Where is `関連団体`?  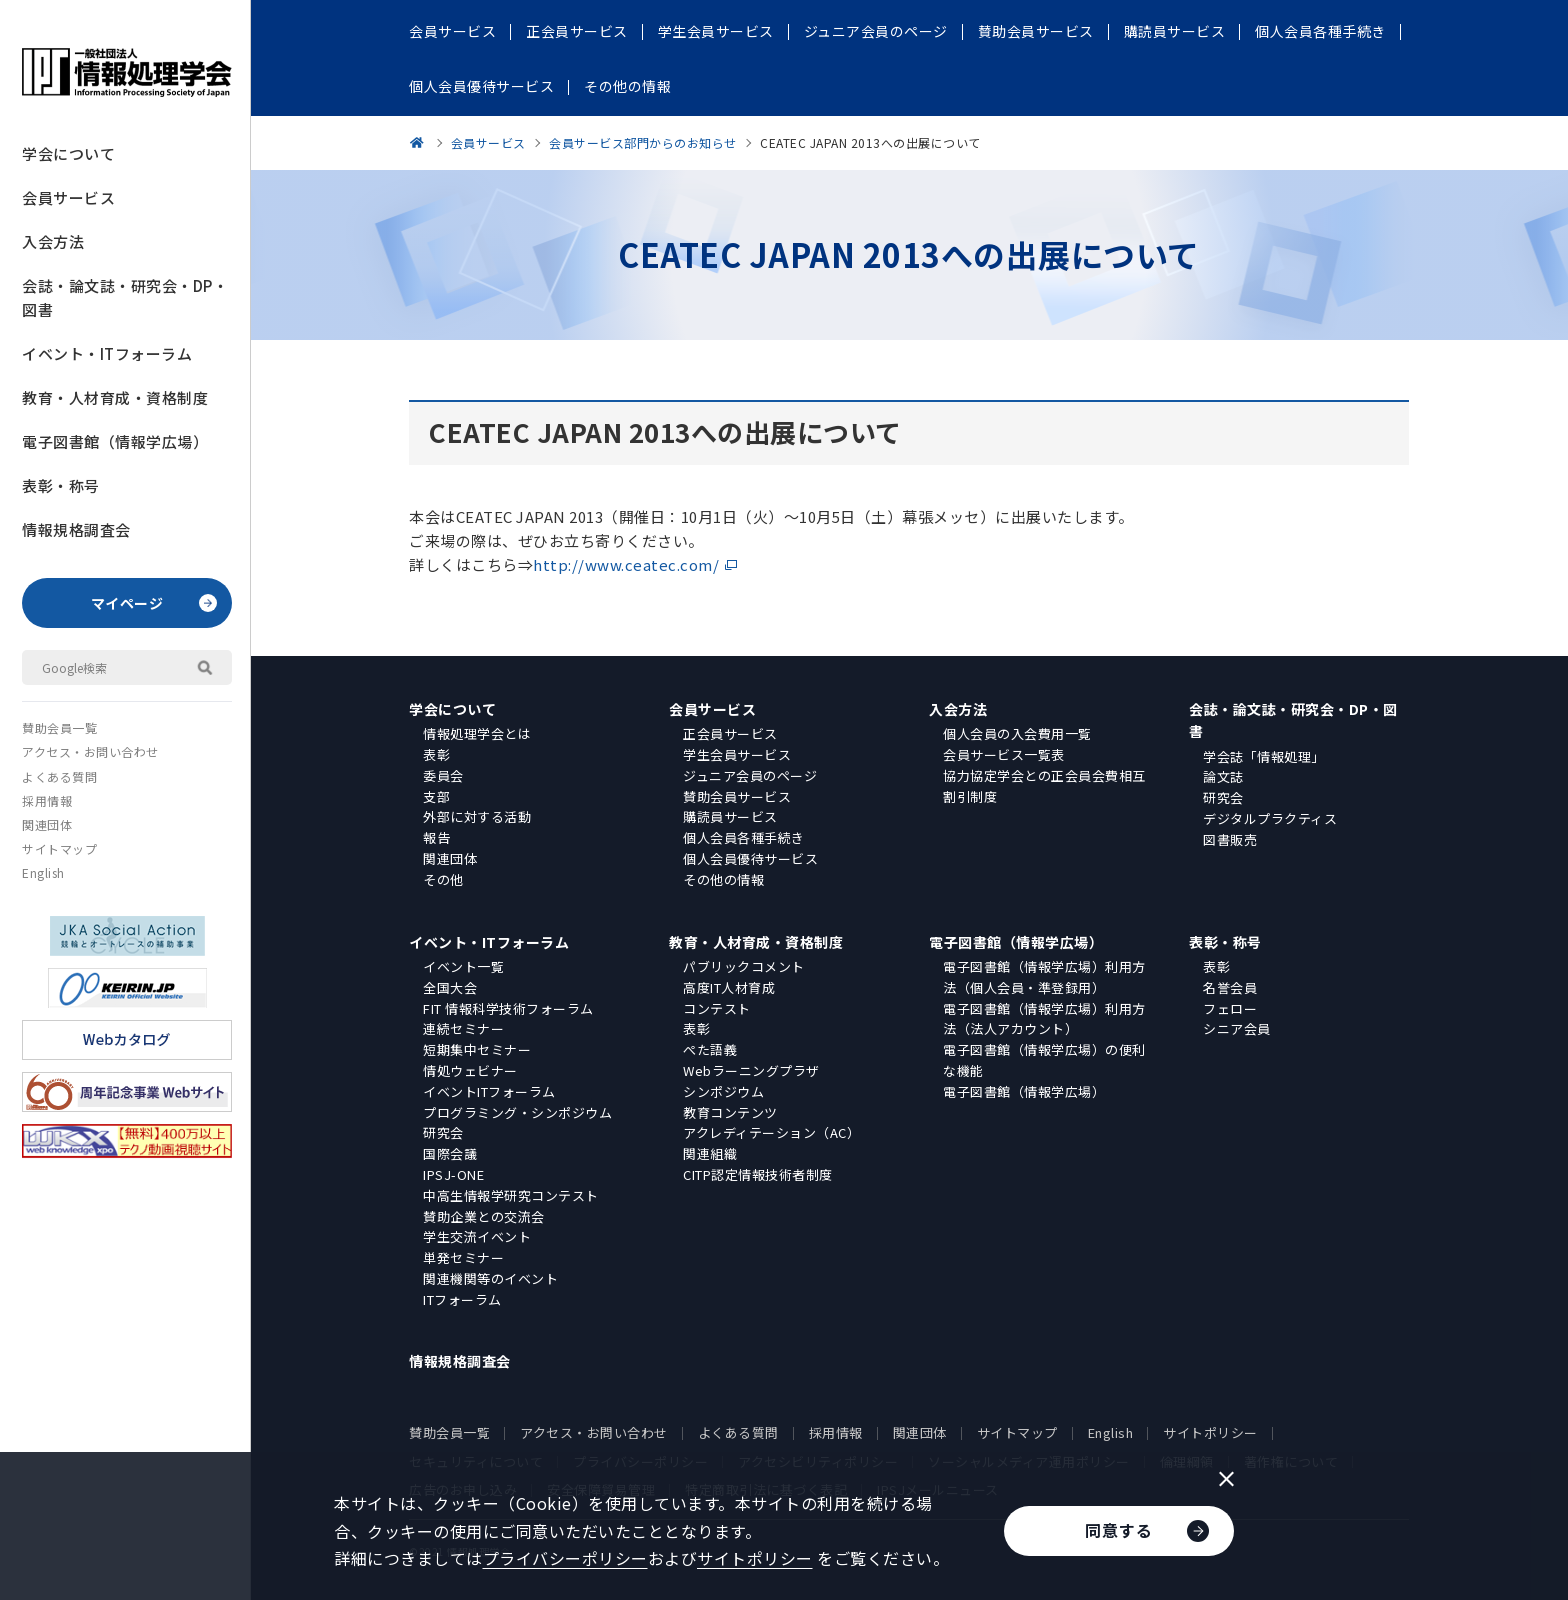 関連団体 is located at coordinates (47, 824).